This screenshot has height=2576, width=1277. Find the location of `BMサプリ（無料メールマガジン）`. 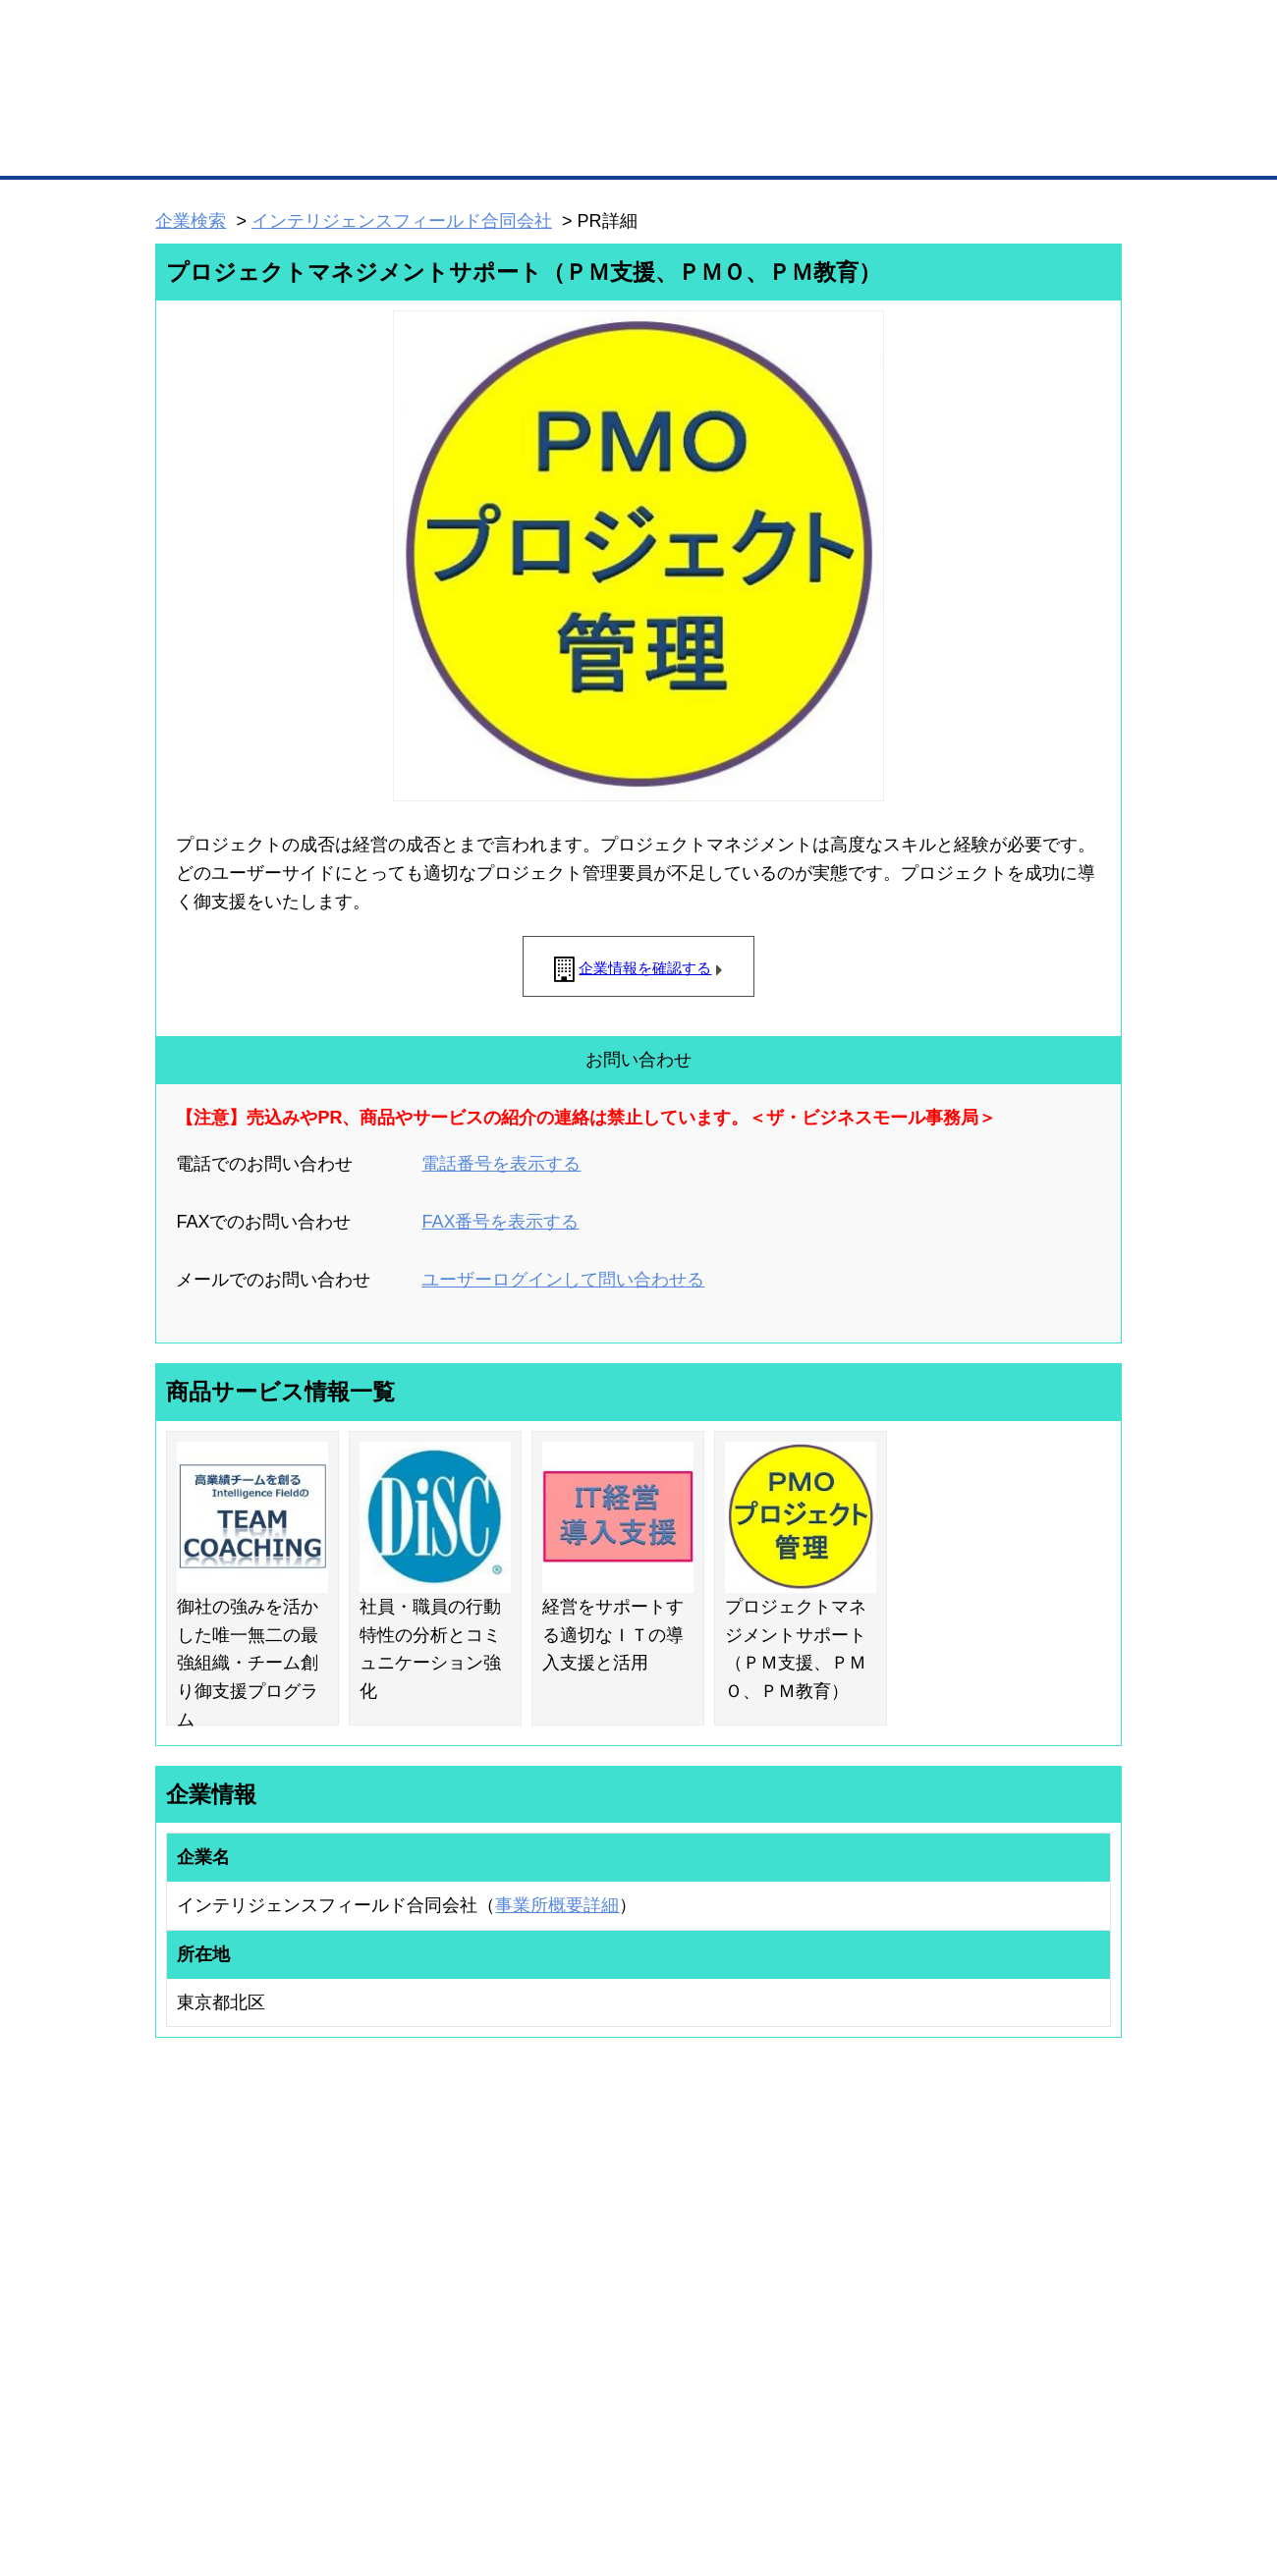

BMサプリ（無料メールマガジン） is located at coordinates (227, 2357).